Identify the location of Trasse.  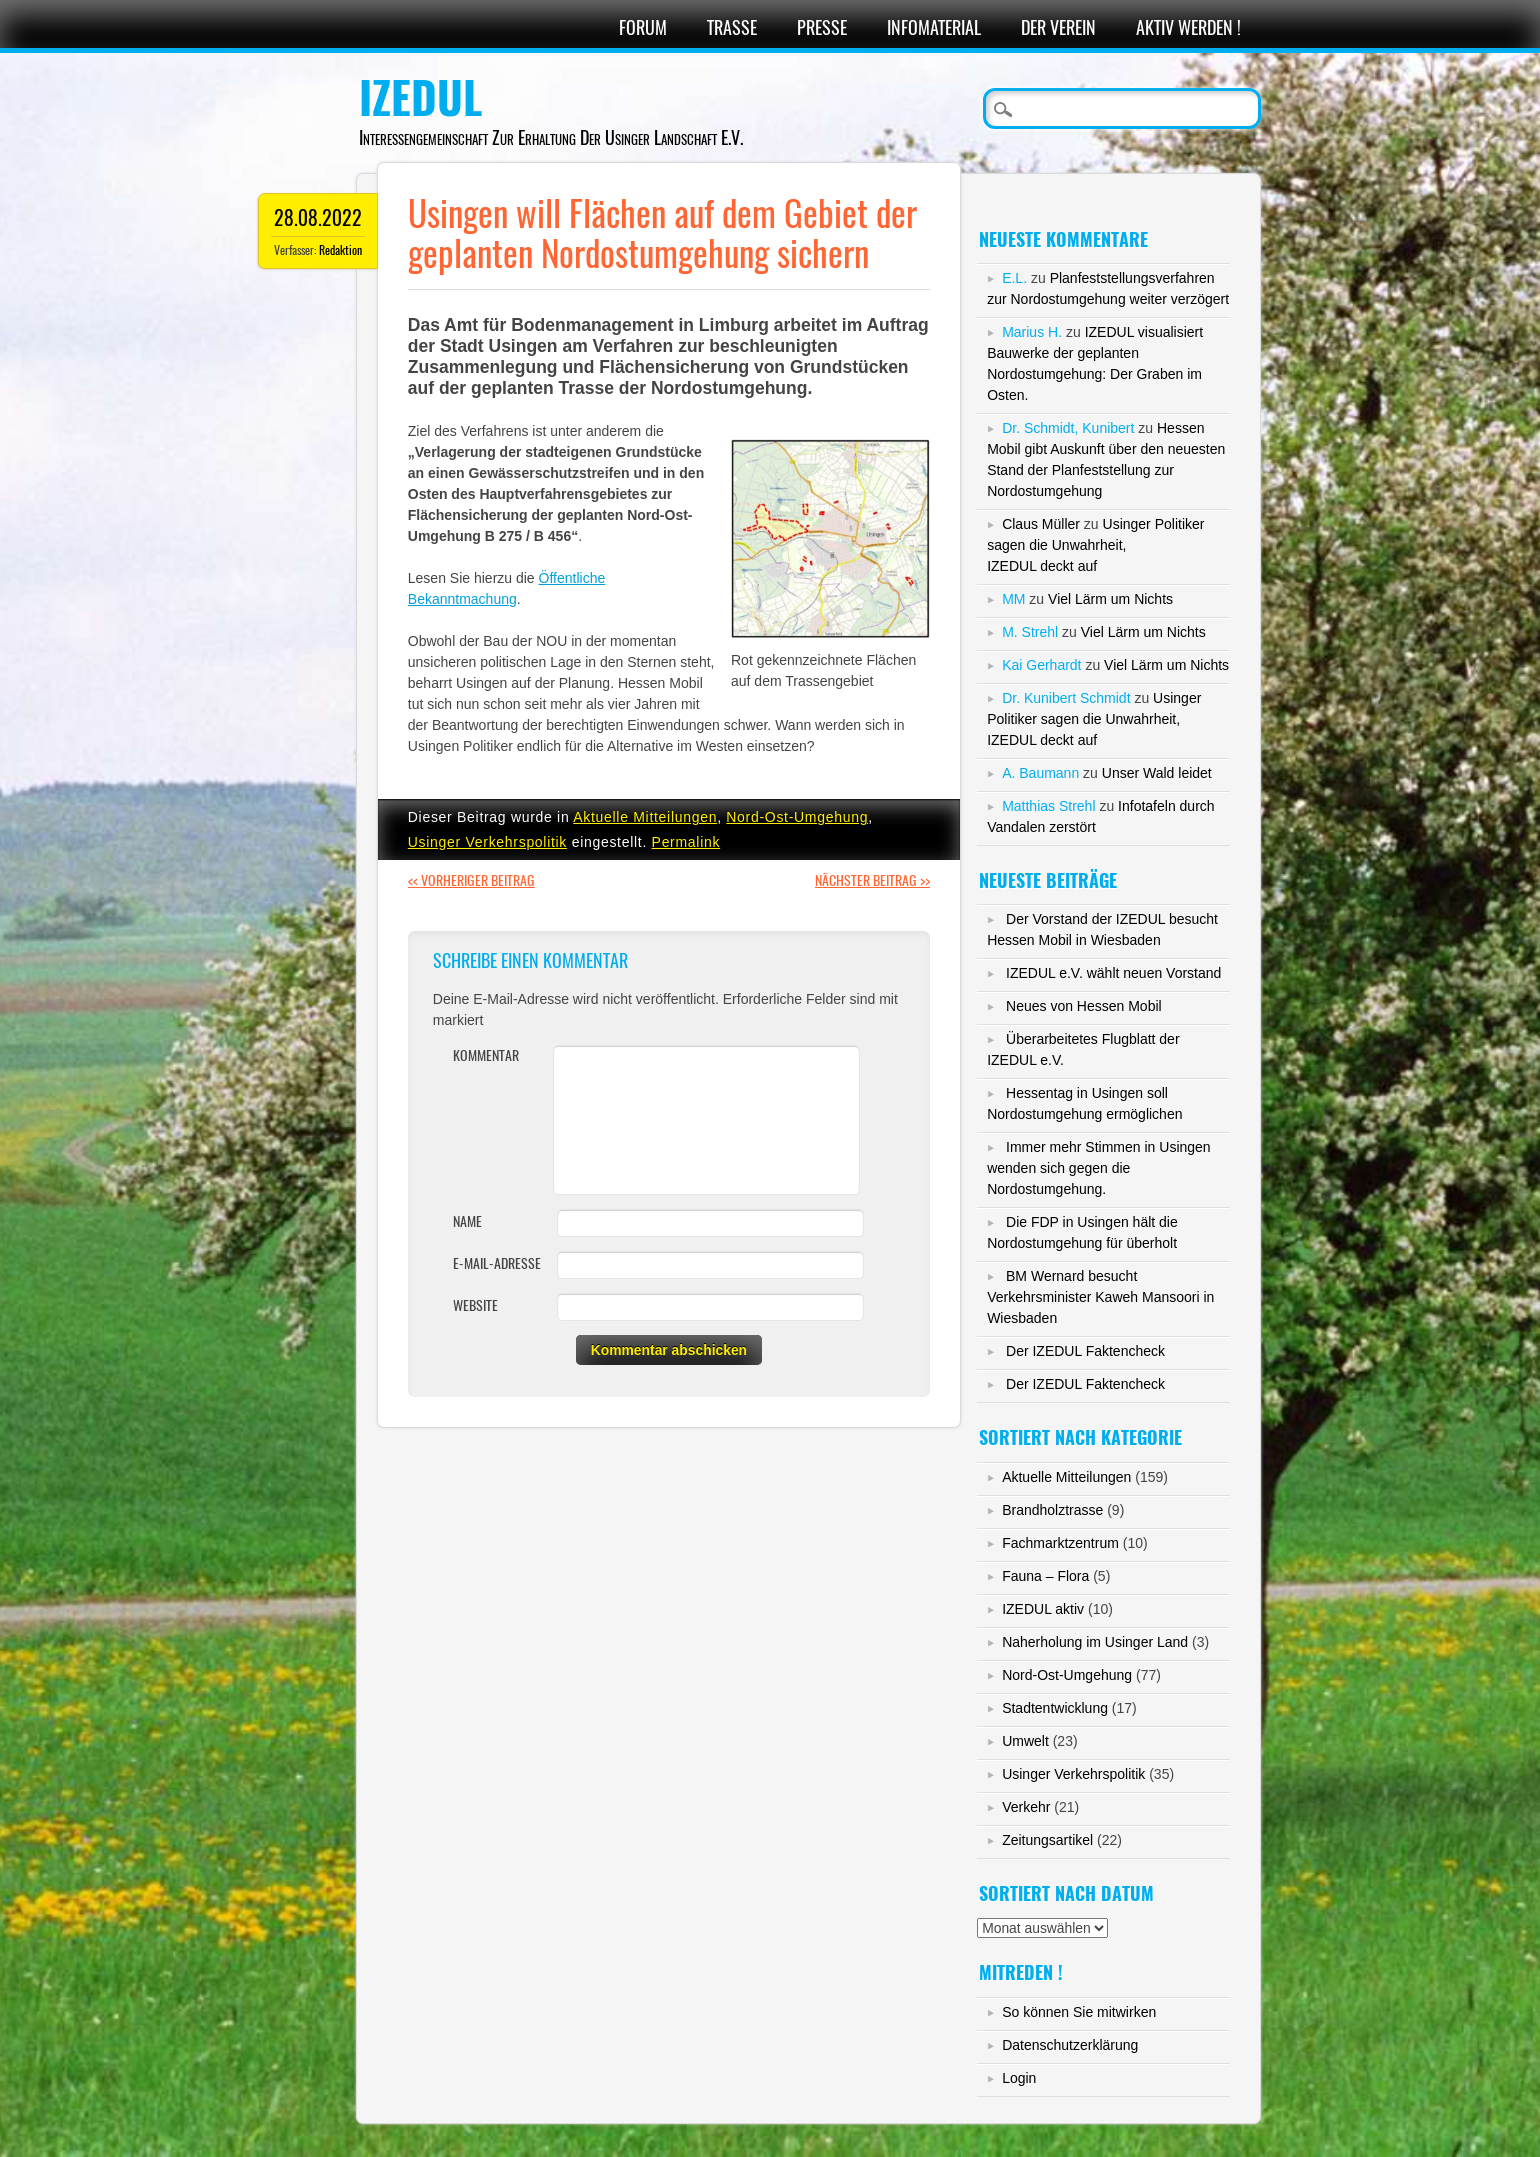
(732, 27).